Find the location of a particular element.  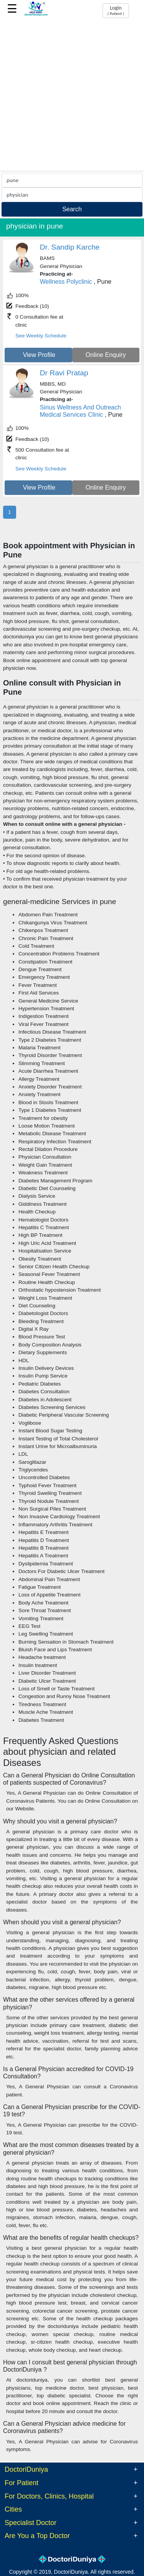

Online Enquiry is located at coordinates (106, 355).